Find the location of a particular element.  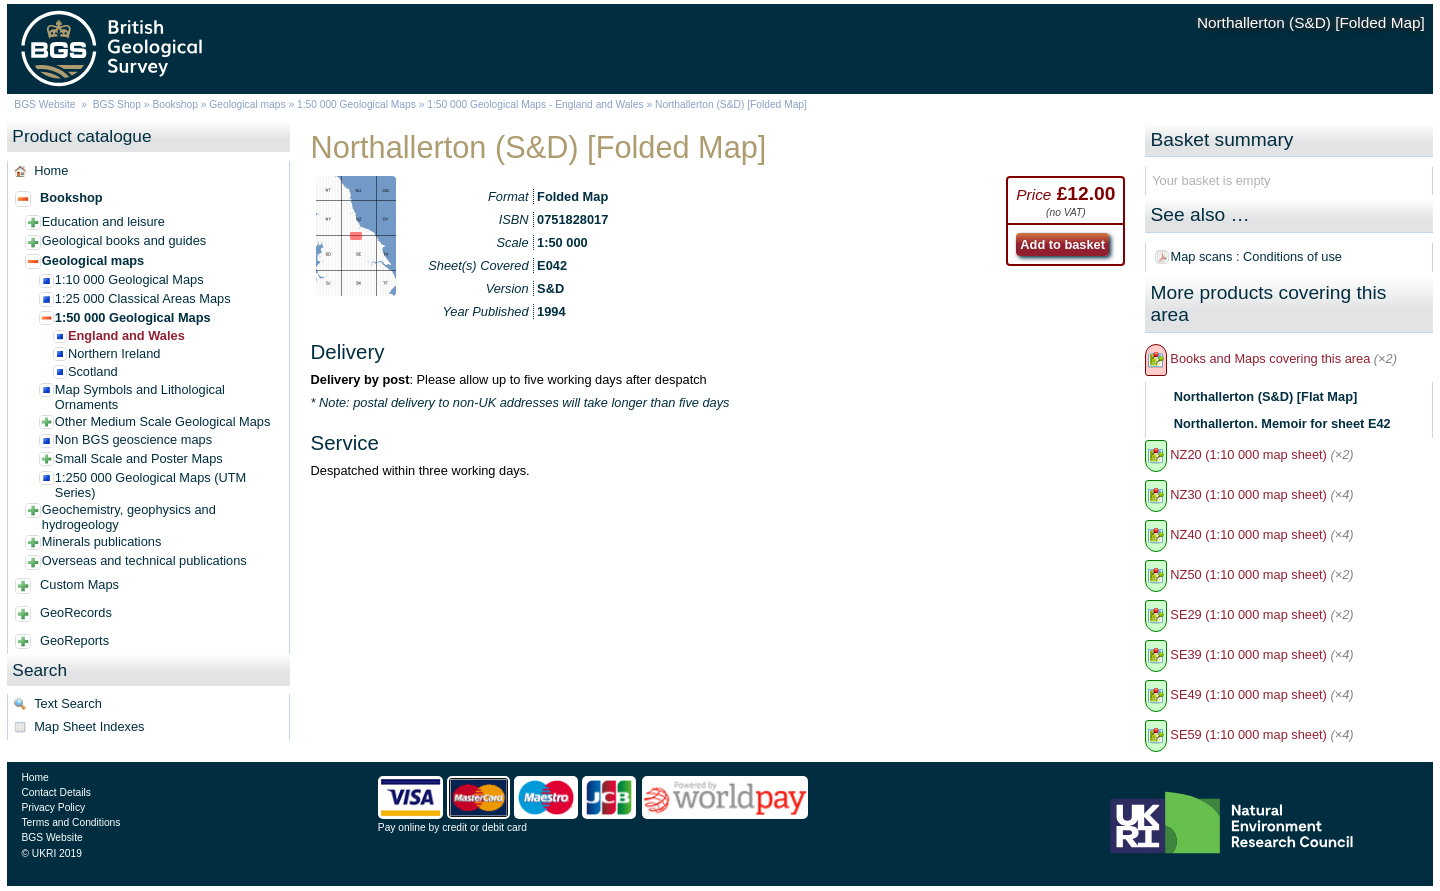

Scotland is located at coordinates (93, 371).